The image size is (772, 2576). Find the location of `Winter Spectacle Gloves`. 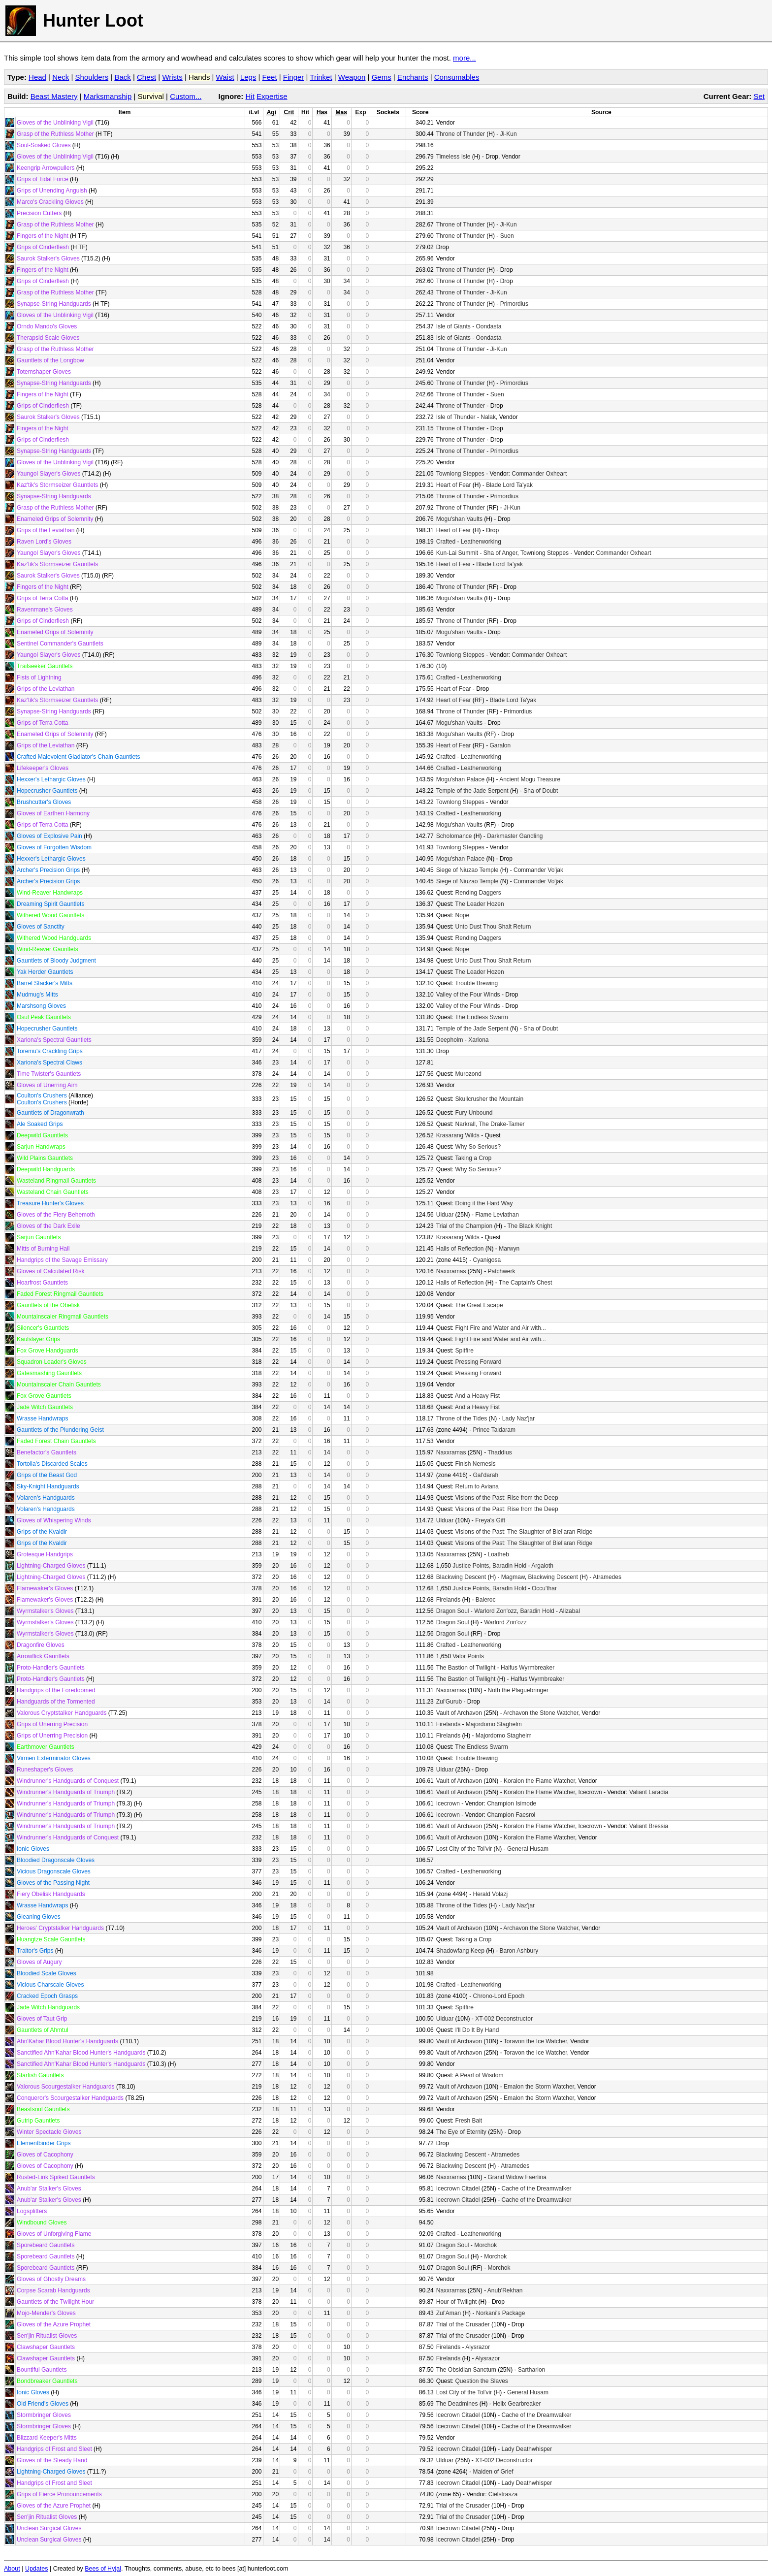

Winter Spectacle Gloves is located at coordinates (49, 2131).